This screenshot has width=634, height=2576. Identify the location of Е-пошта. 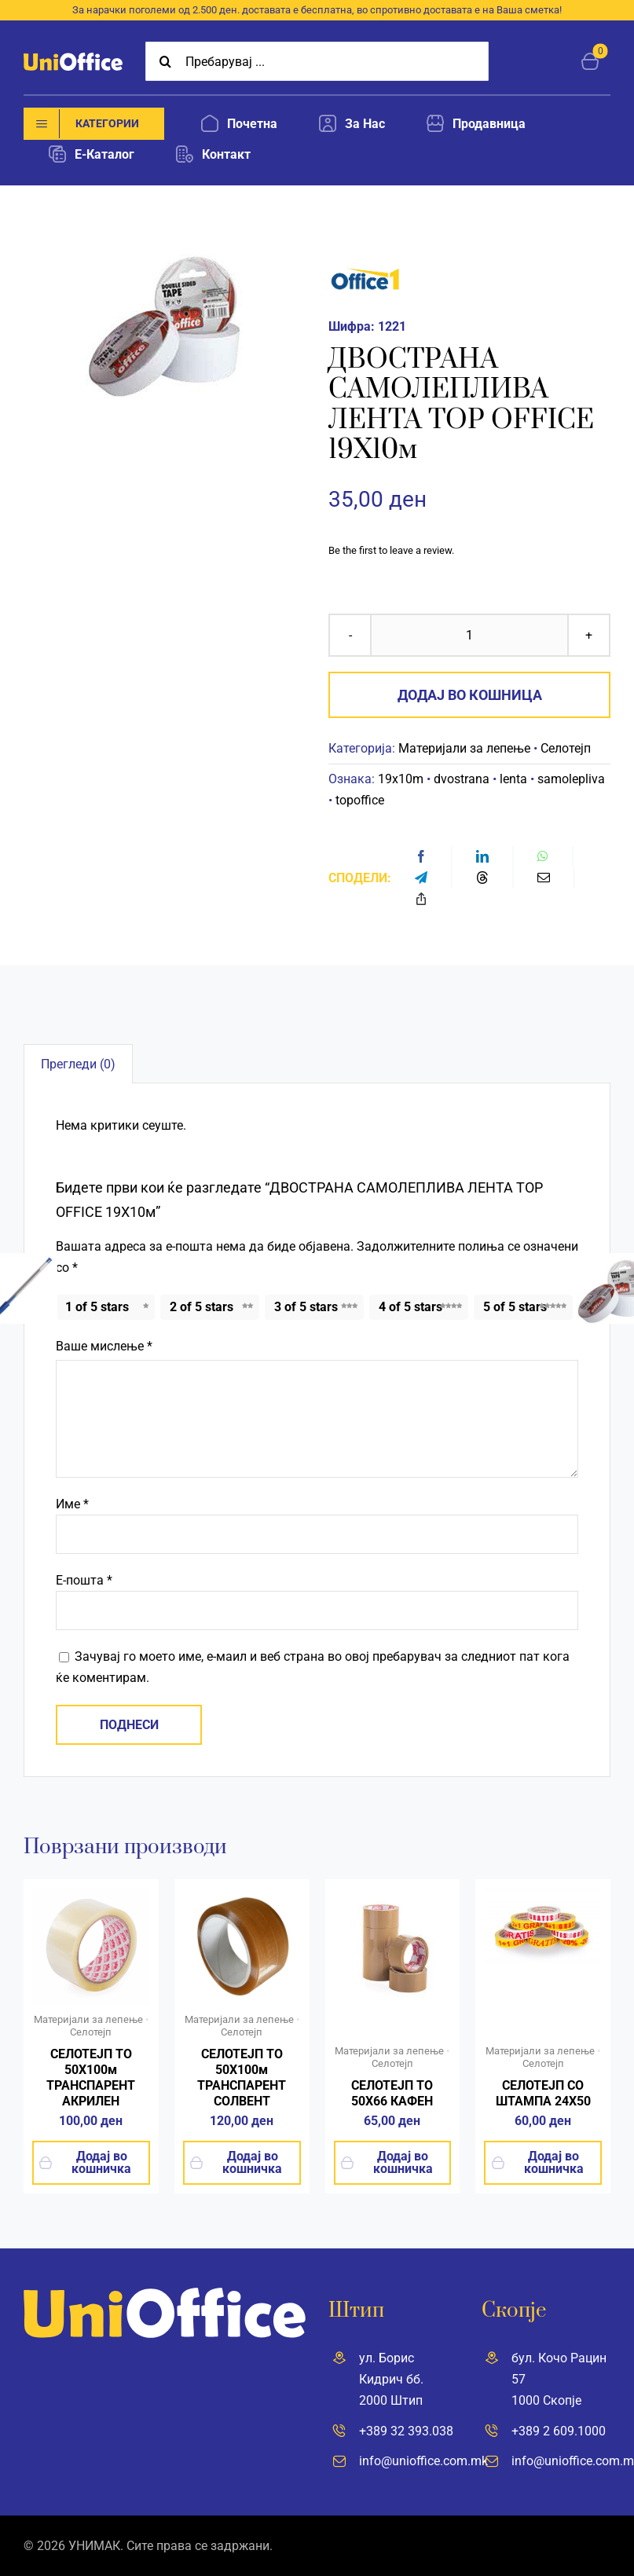
(84, 1580).